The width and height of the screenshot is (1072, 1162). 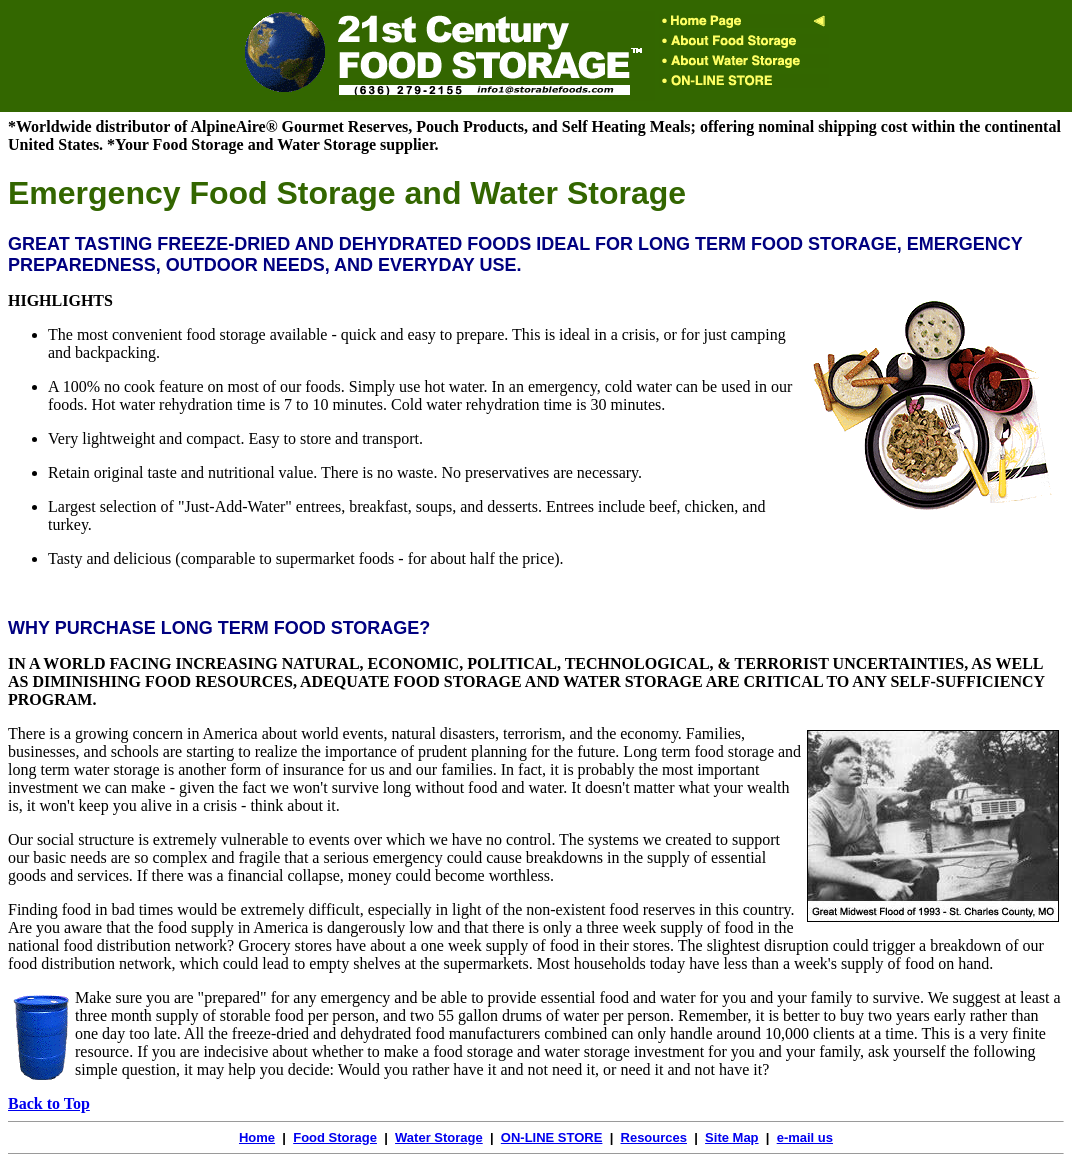 I want to click on ON-LINE STORE, so click(x=552, y=1137).